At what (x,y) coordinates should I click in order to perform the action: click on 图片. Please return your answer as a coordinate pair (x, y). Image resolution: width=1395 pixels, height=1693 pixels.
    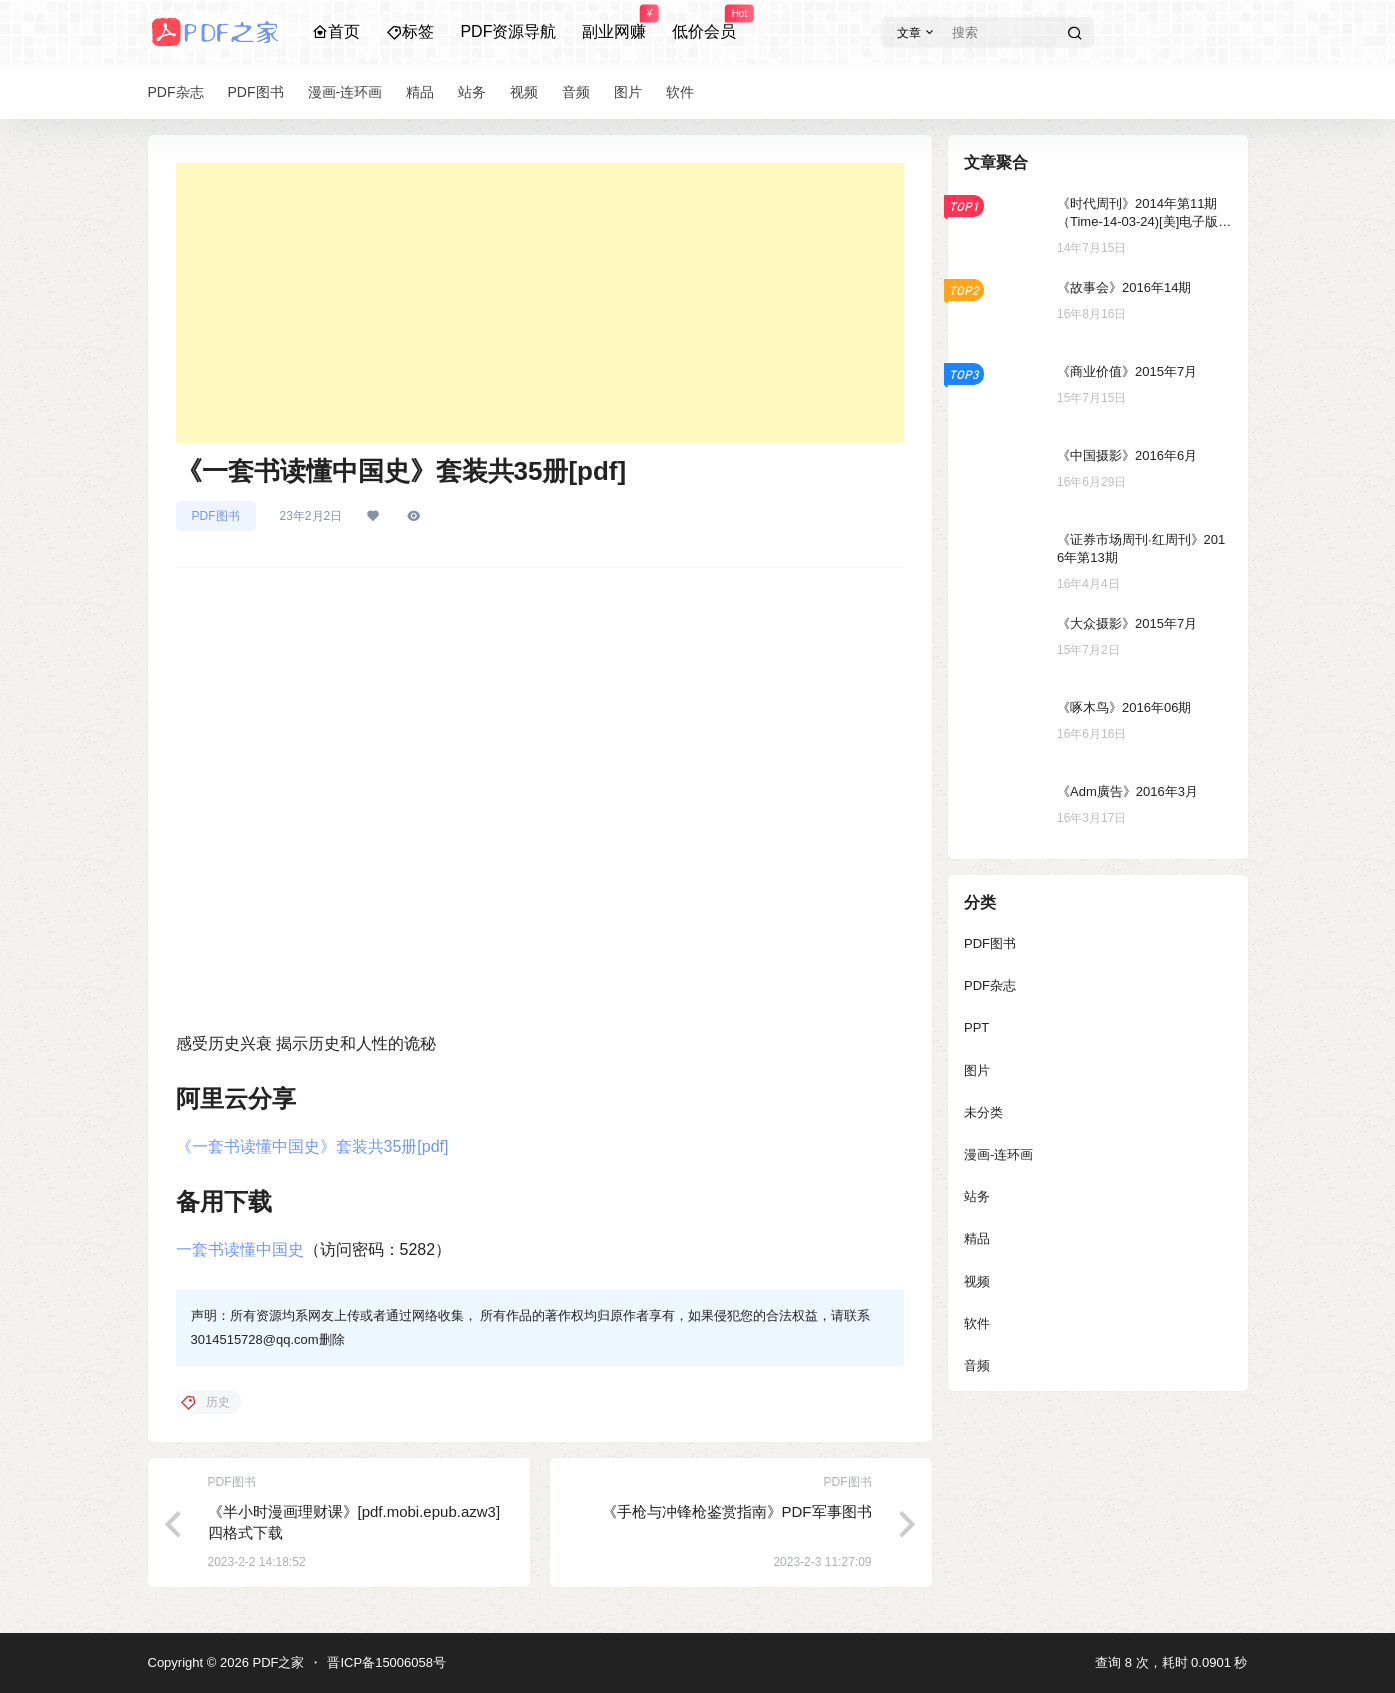
    Looking at the image, I should click on (977, 1070).